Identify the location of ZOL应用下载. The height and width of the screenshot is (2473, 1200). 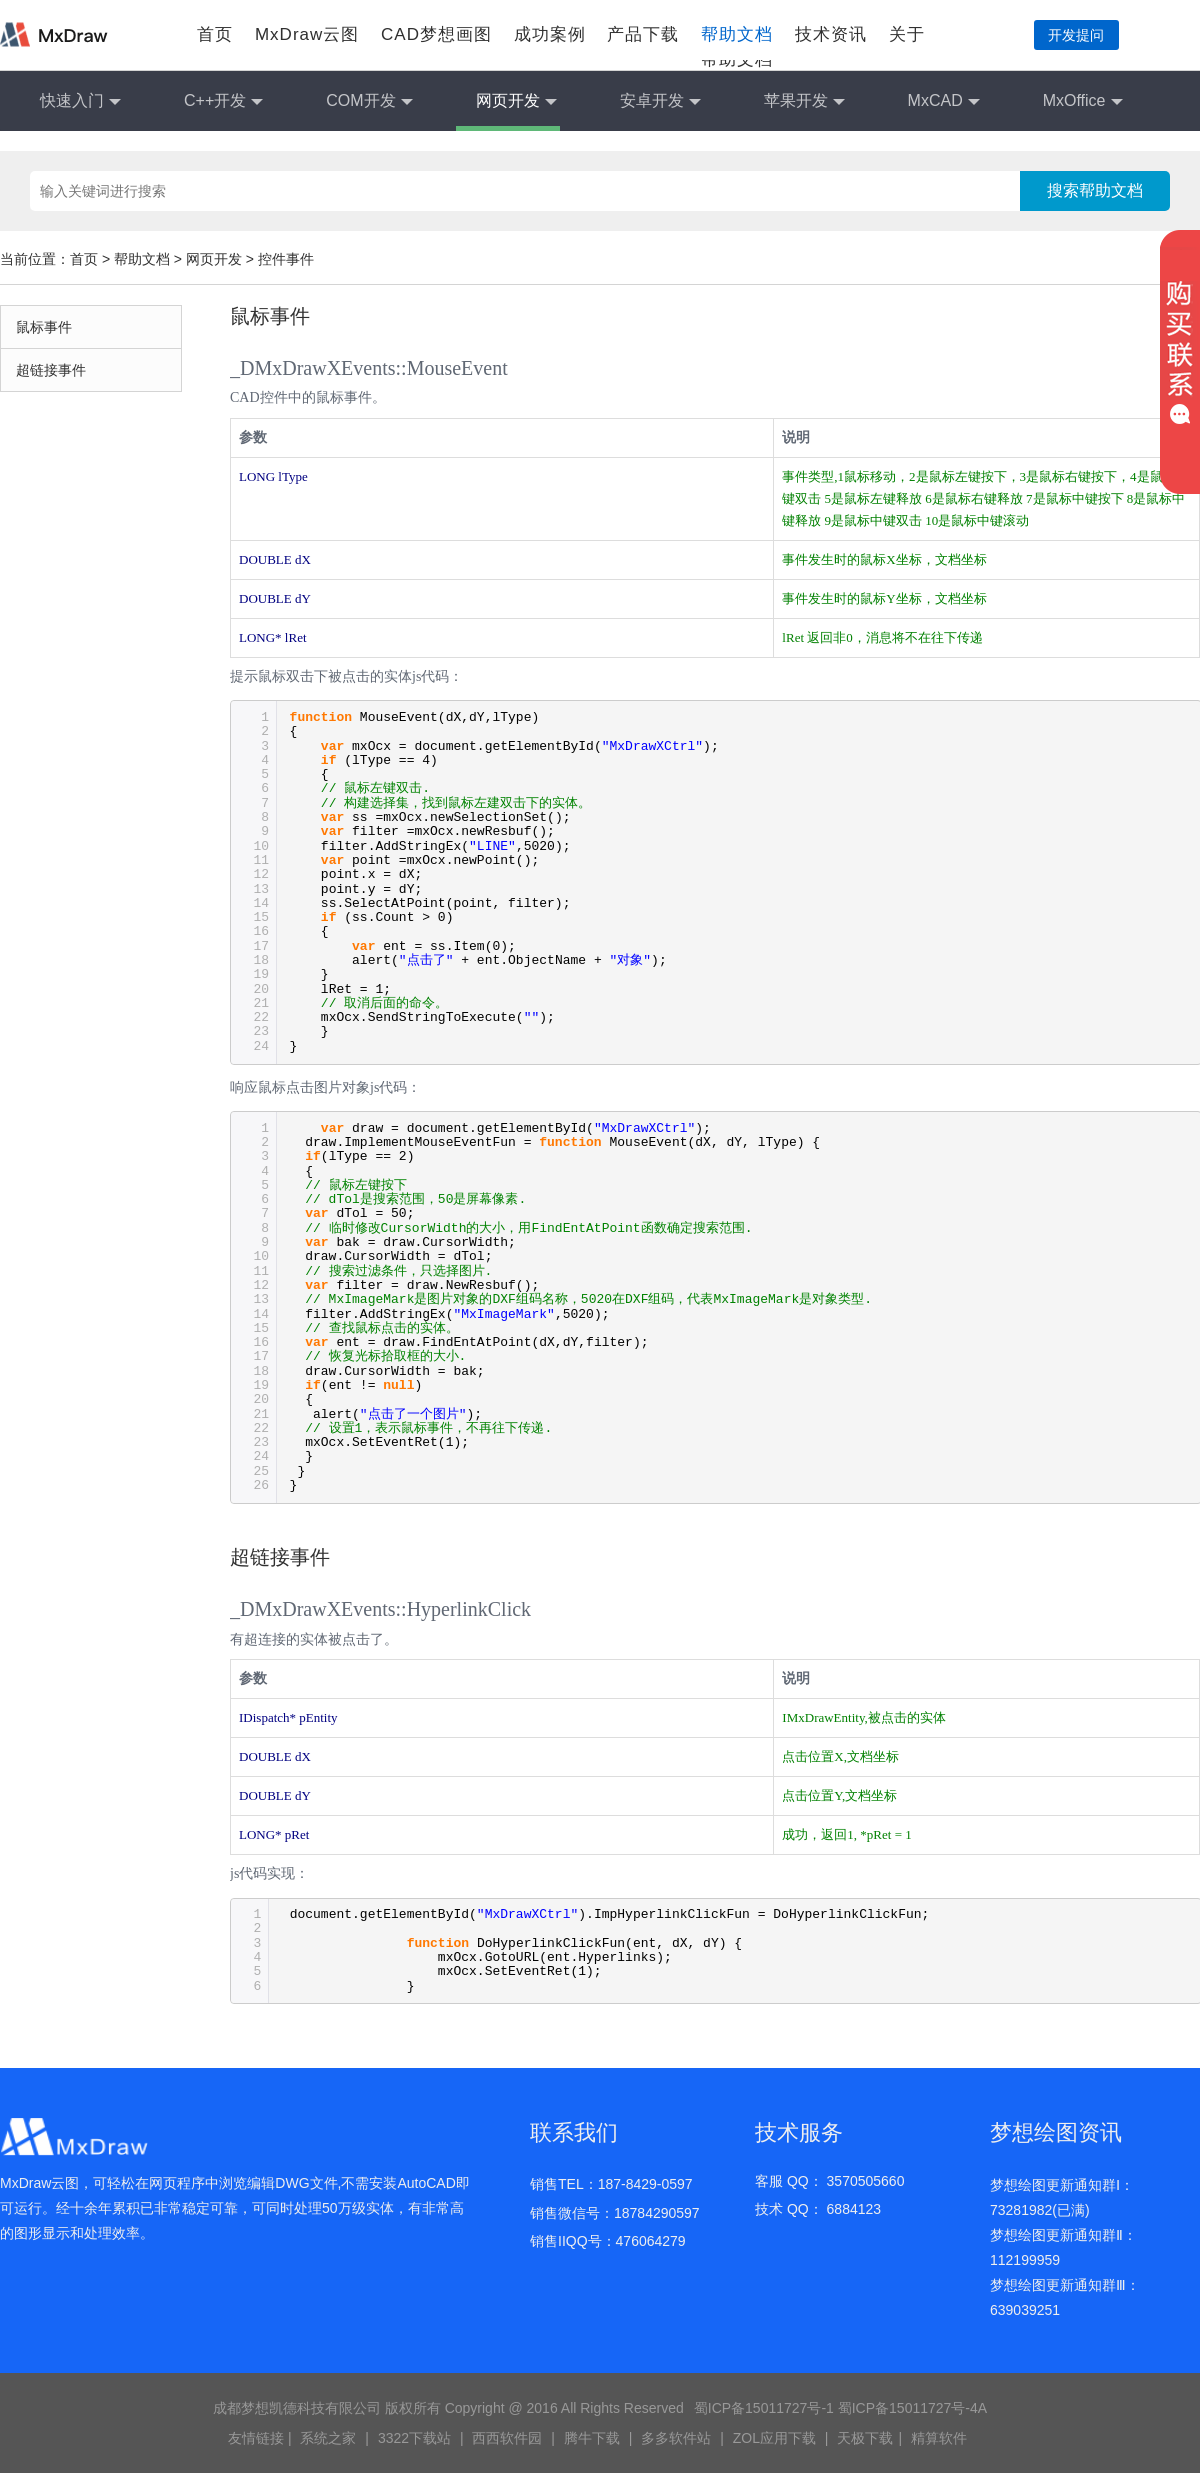
(774, 2438).